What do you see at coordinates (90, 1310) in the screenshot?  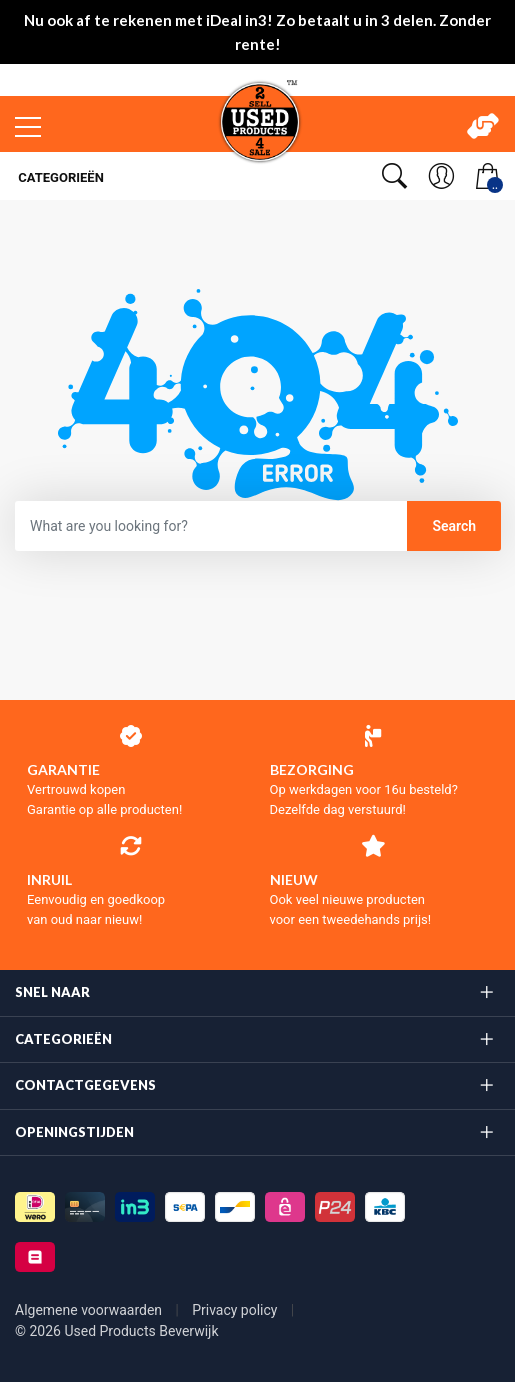 I see `Algemene voorwaarden` at bounding box center [90, 1310].